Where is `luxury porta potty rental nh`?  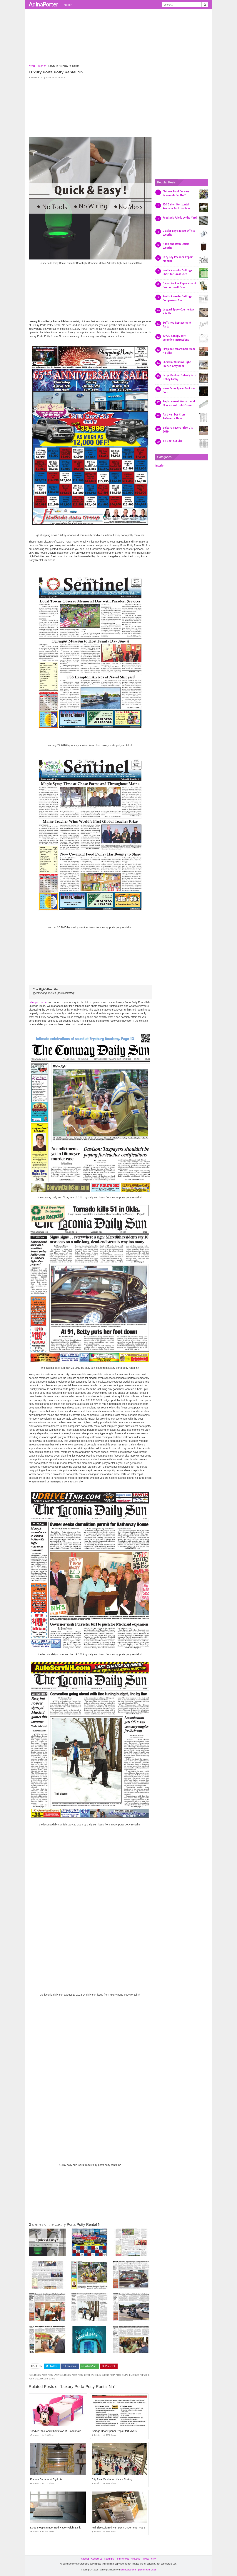
luxury porta potty rental nh is located at coordinates (116, 2375).